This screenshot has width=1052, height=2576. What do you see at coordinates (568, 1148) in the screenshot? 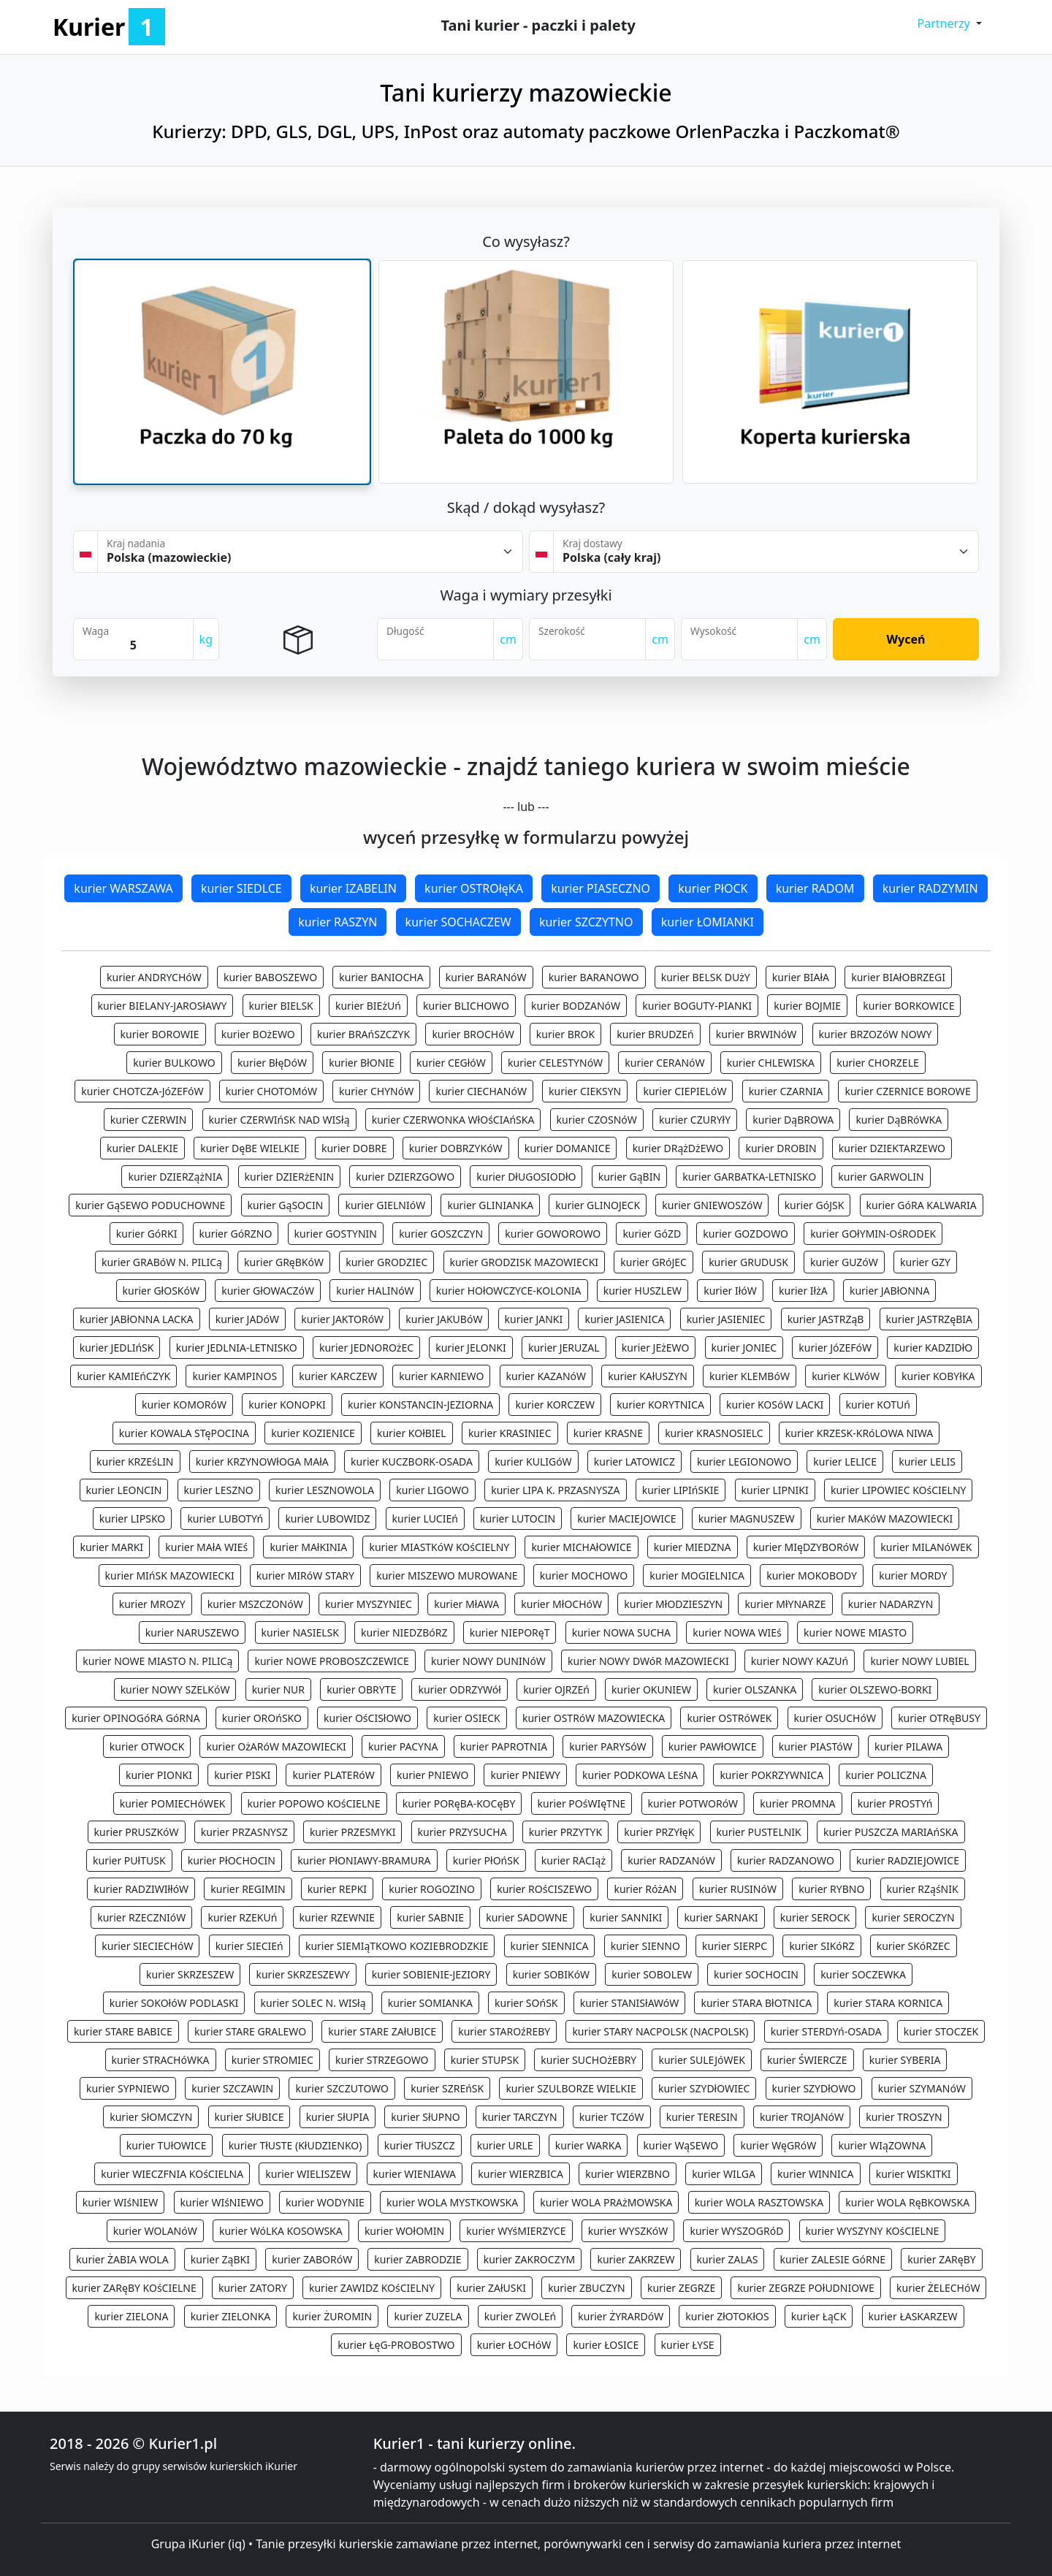
I see `kurier DOMANICE` at bounding box center [568, 1148].